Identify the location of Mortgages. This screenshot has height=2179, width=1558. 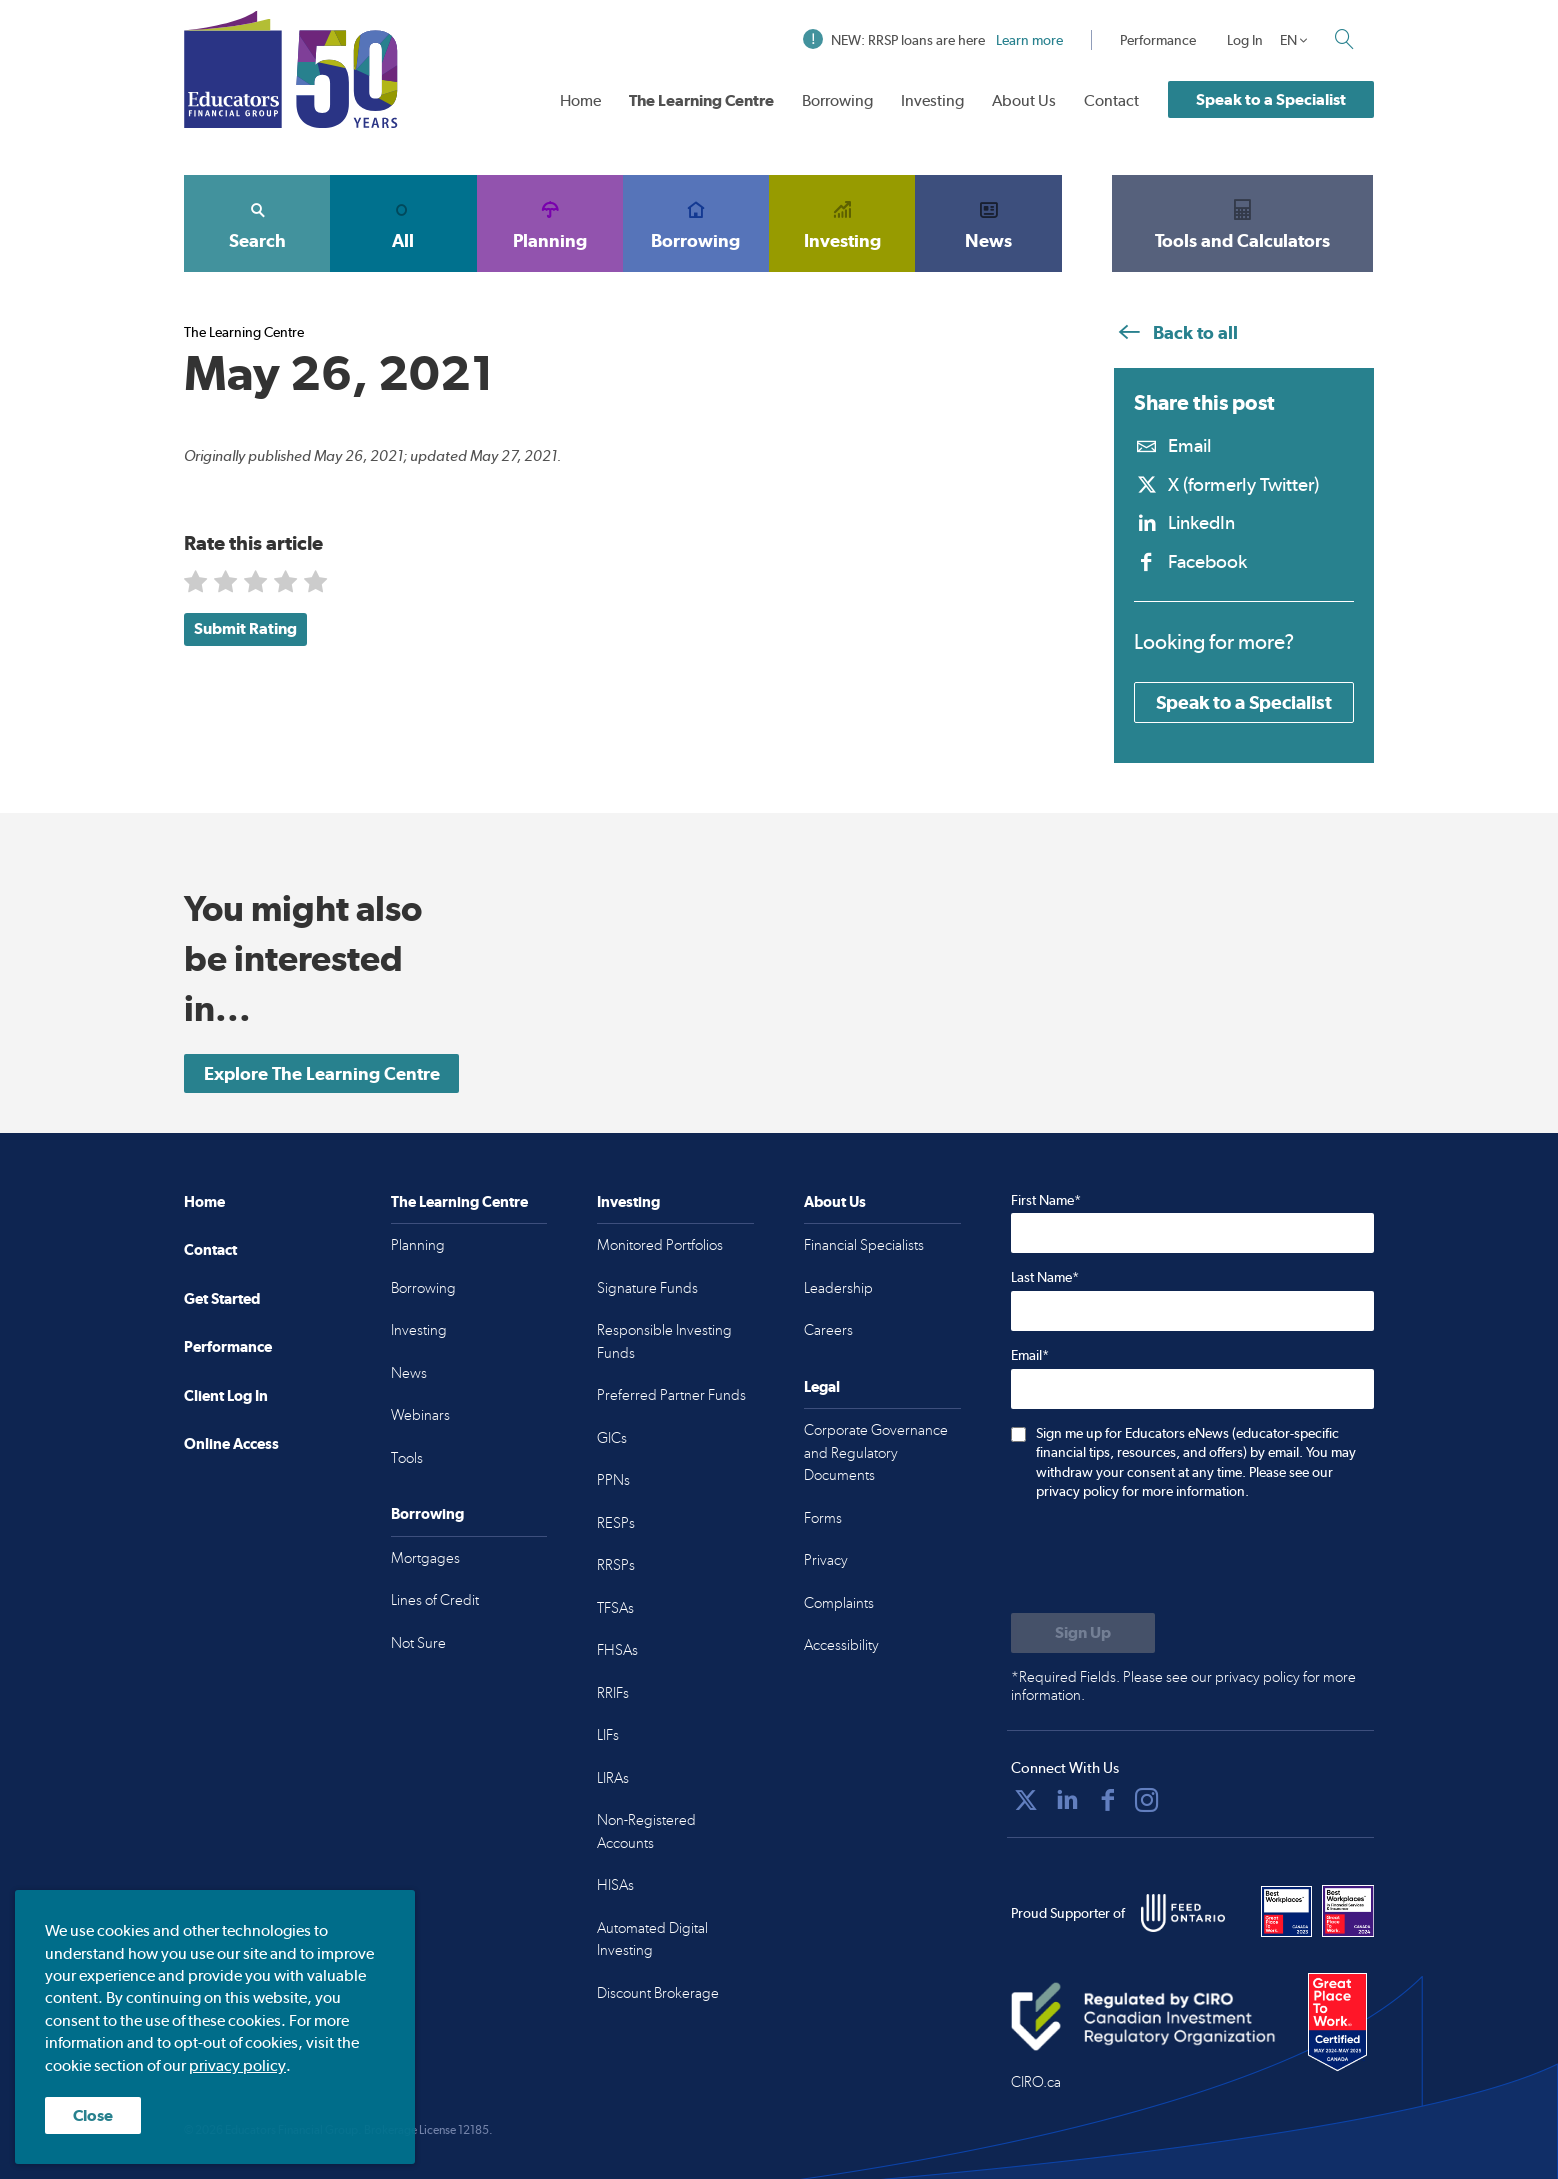
(425, 1558).